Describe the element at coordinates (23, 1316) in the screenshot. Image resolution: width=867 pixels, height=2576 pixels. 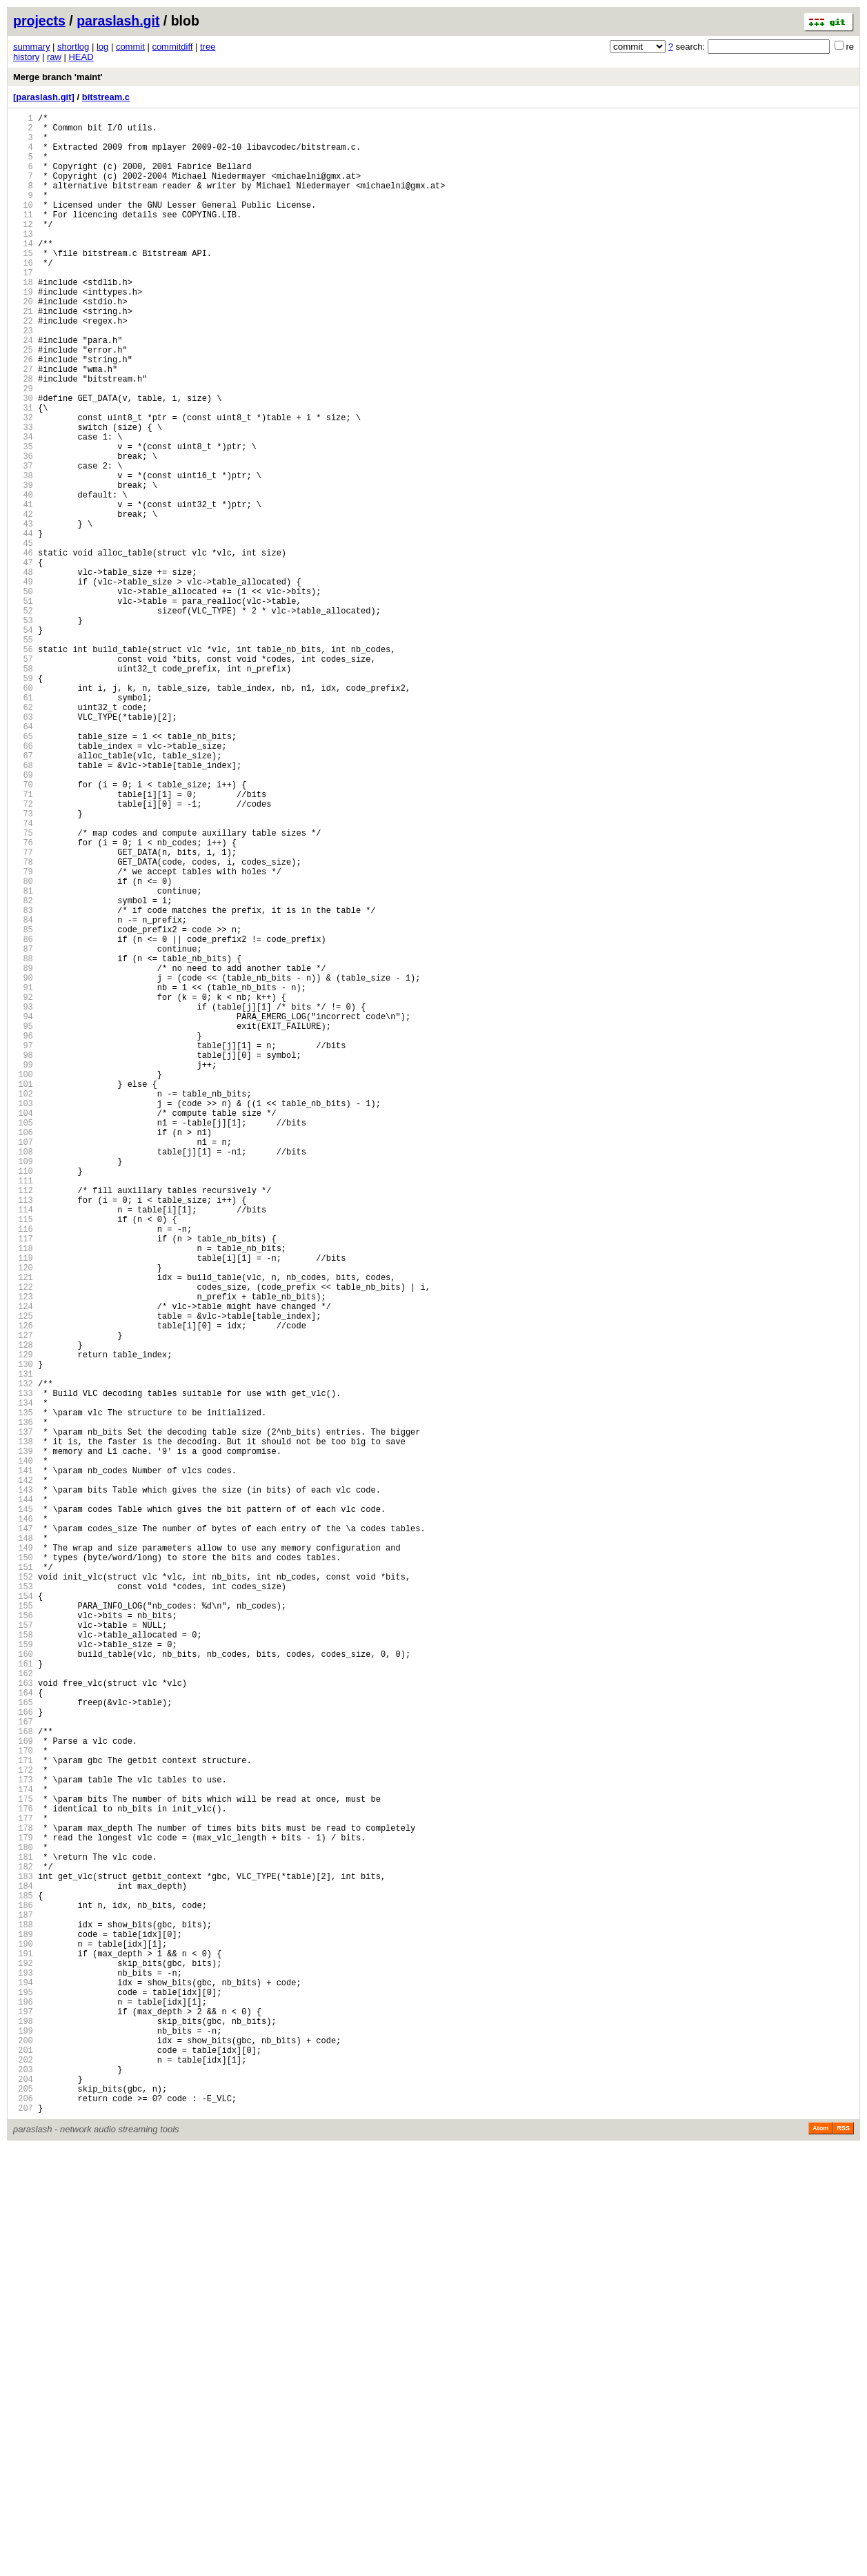
I see `103` at that location.